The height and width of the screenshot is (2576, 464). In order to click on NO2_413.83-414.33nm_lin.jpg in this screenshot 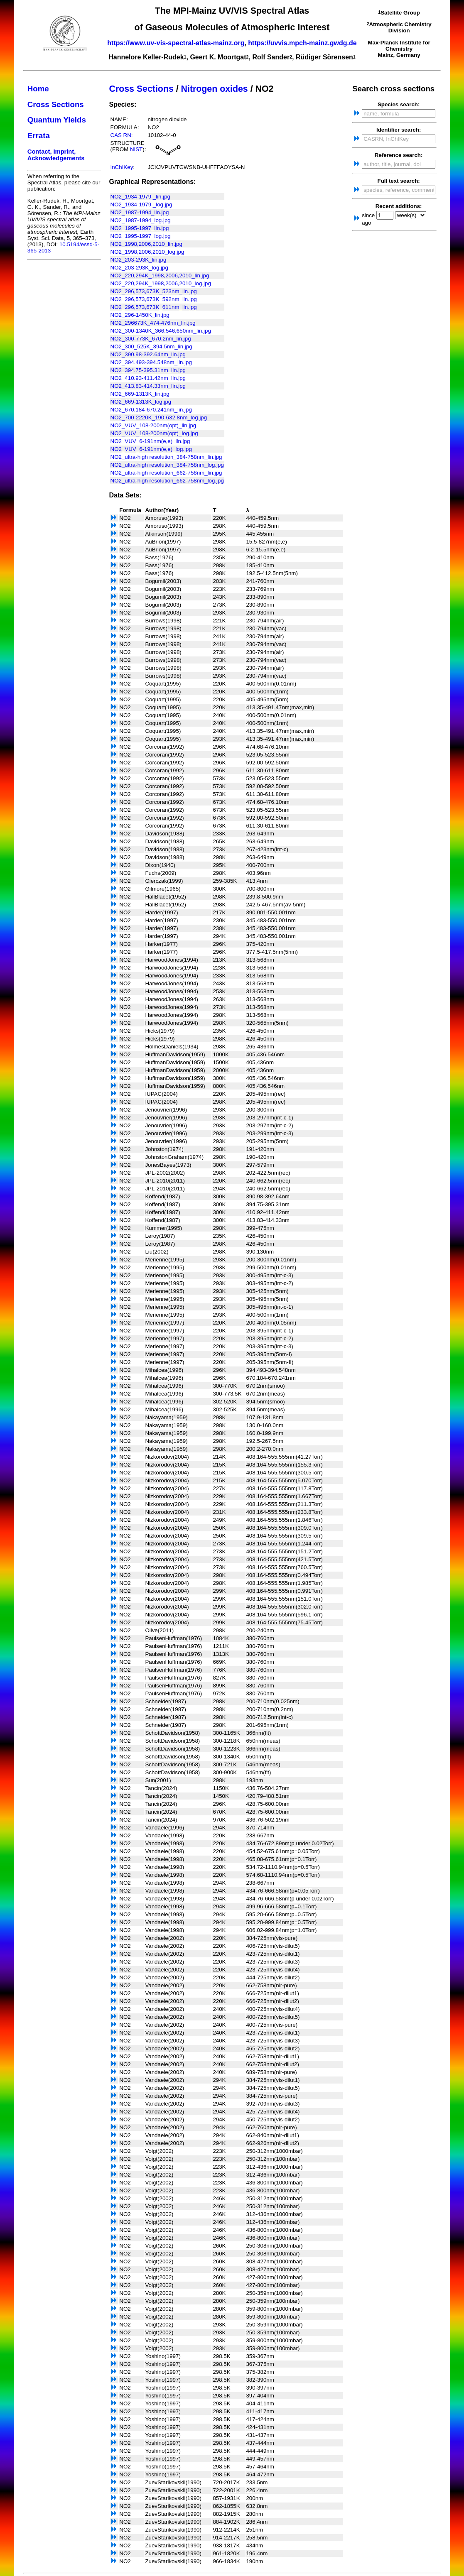, I will do `click(148, 386)`.